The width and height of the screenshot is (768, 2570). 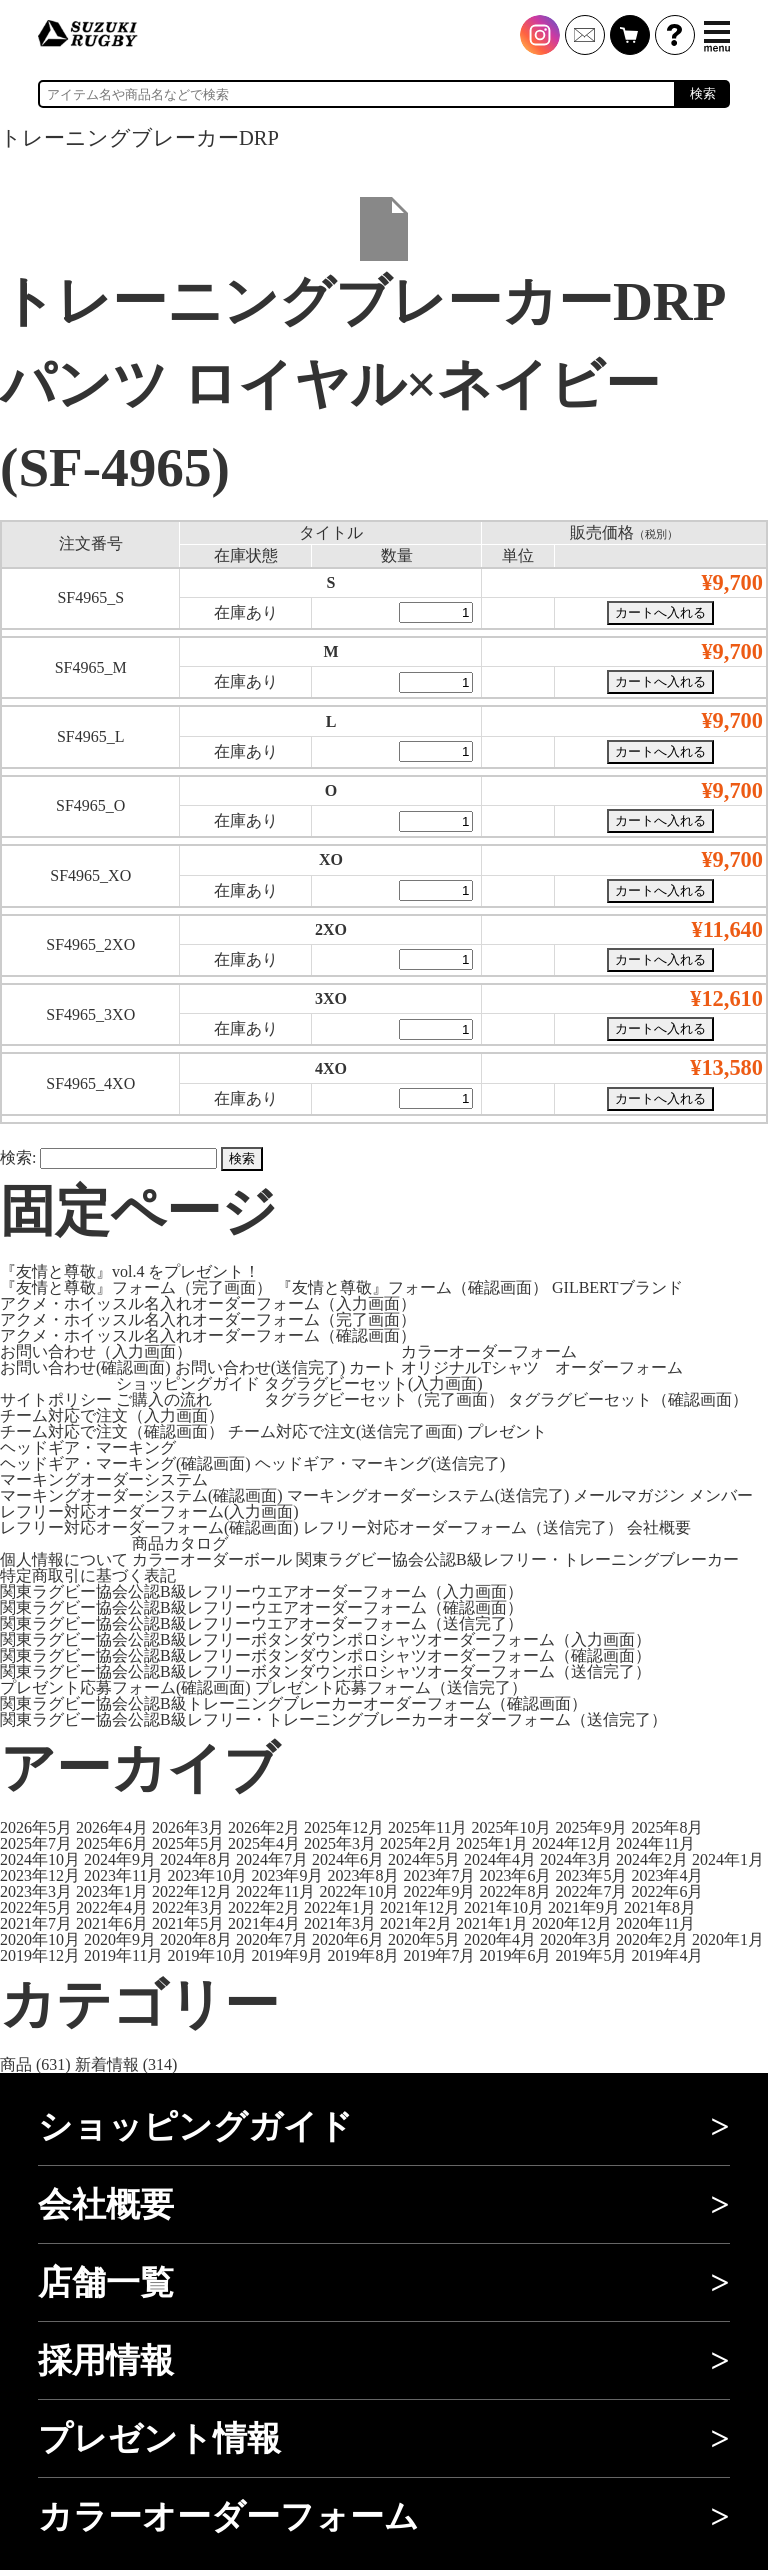 I want to click on アクメ・ホイッスル名入れオーダーフォーム（入力画面）, so click(x=208, y=1303).